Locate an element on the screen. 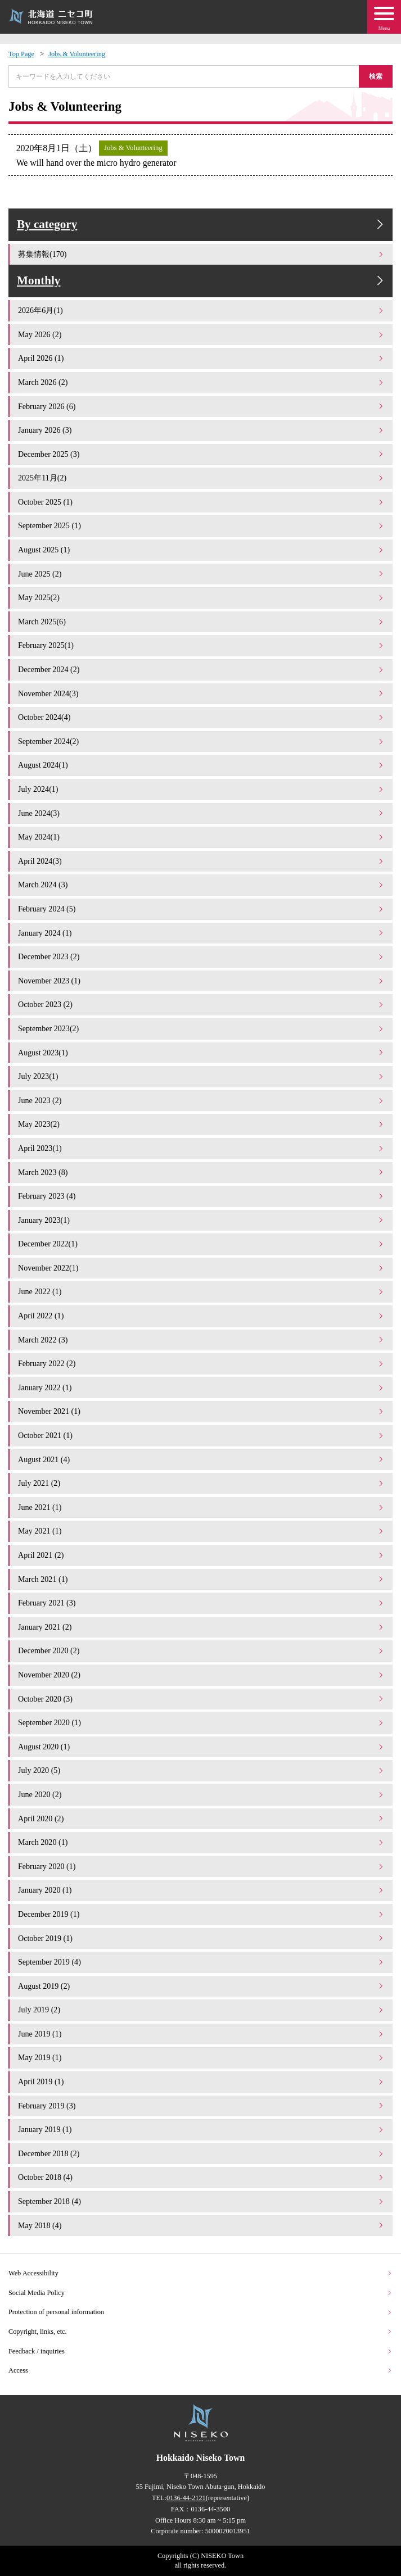  May 2026 (2) is located at coordinates (201, 334).